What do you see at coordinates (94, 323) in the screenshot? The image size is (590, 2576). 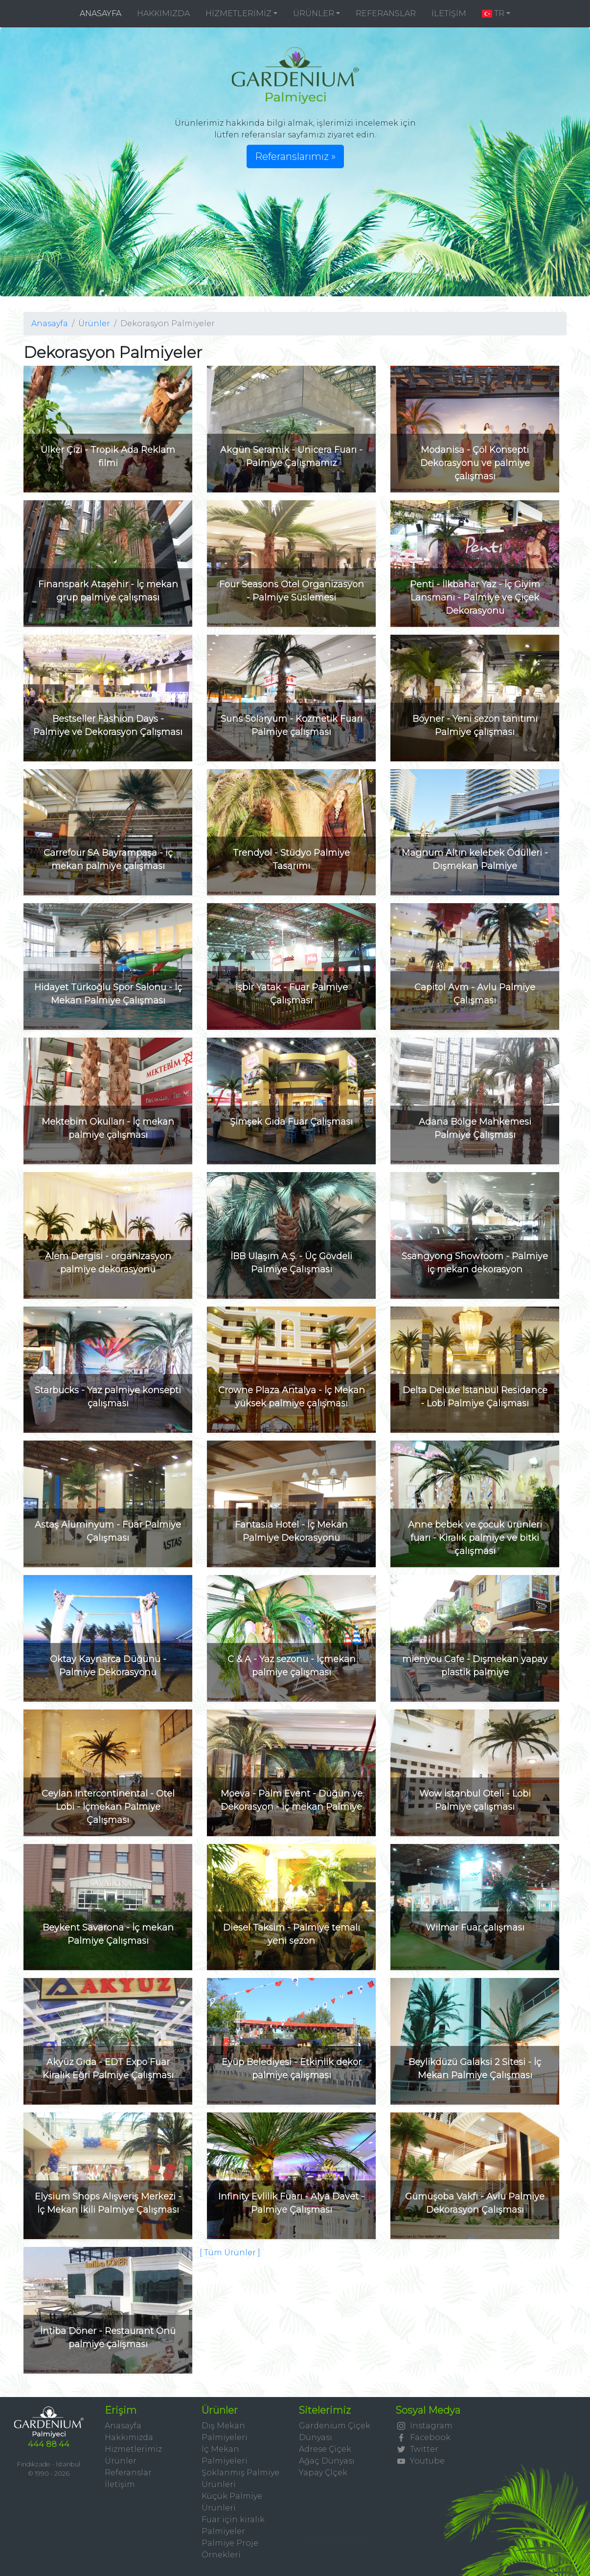 I see `Ürünler` at bounding box center [94, 323].